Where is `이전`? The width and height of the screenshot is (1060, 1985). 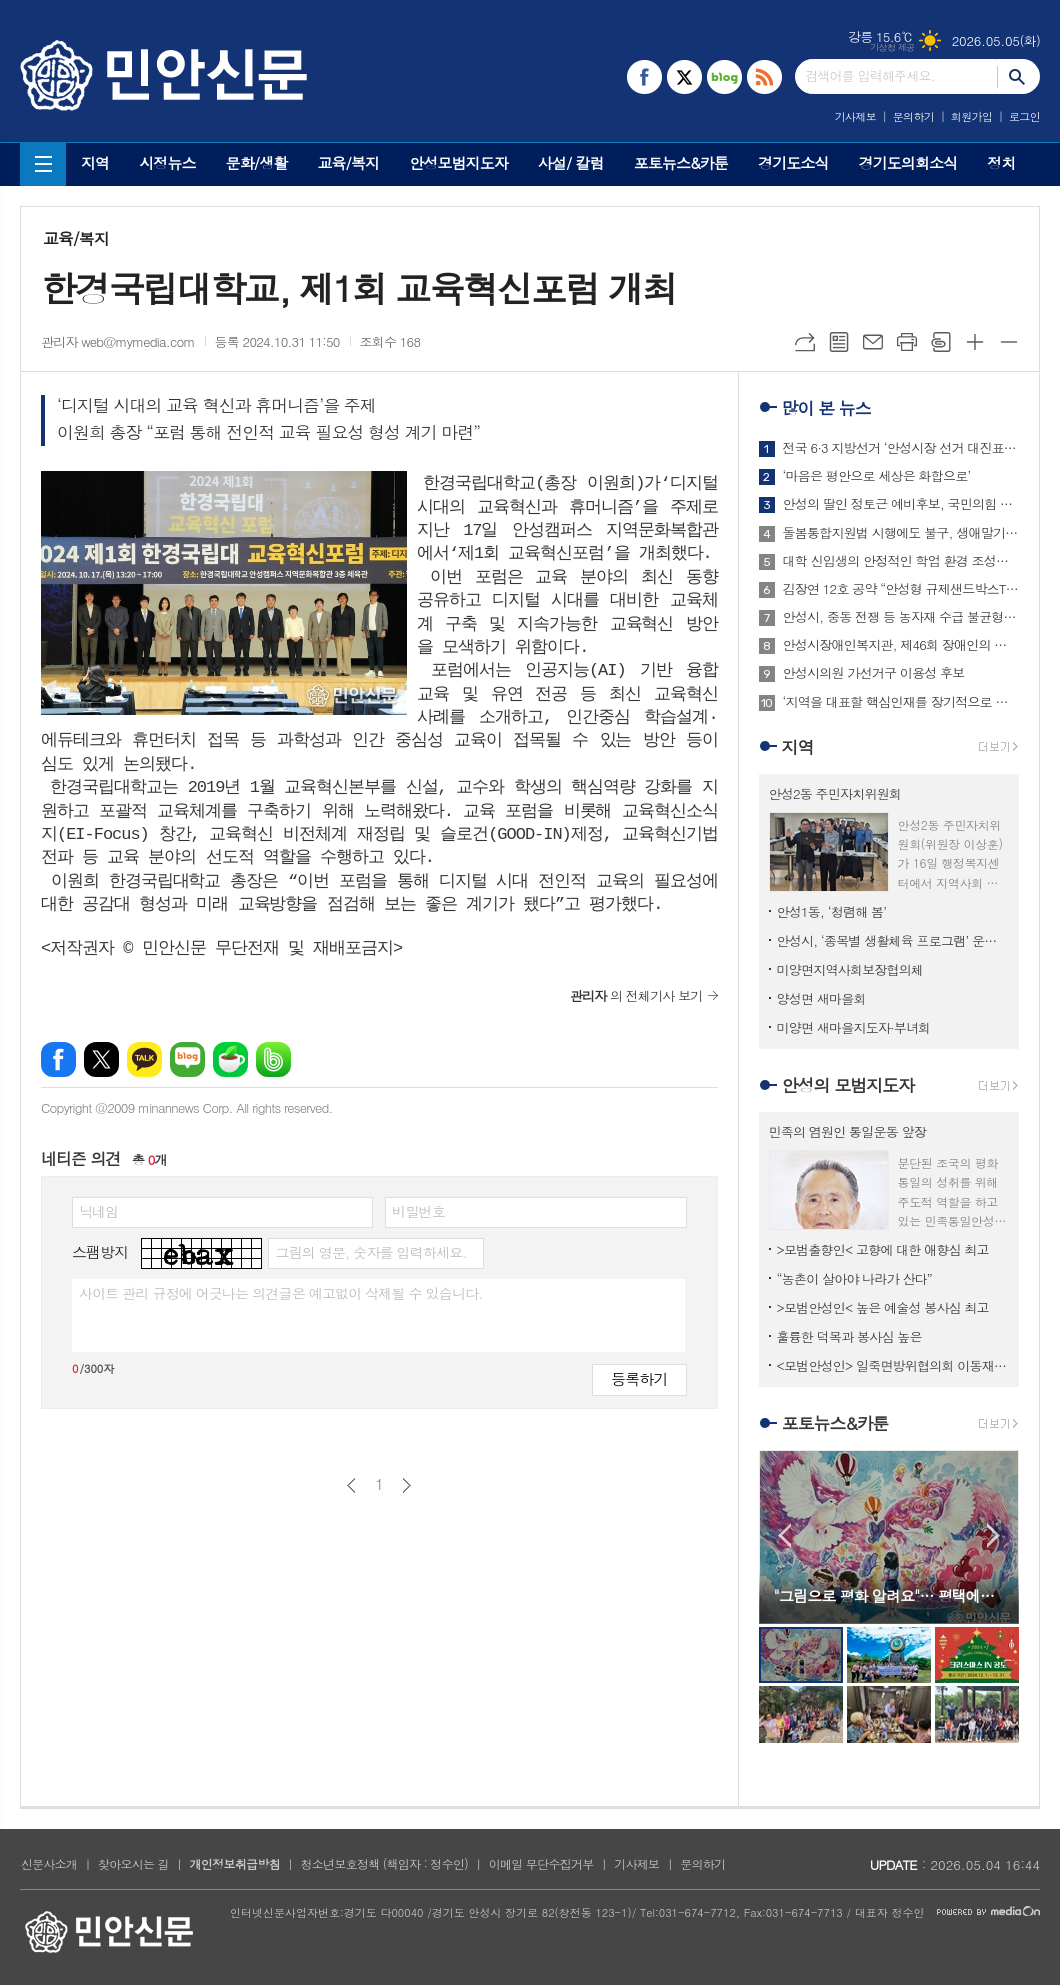
이전 is located at coordinates (351, 1485).